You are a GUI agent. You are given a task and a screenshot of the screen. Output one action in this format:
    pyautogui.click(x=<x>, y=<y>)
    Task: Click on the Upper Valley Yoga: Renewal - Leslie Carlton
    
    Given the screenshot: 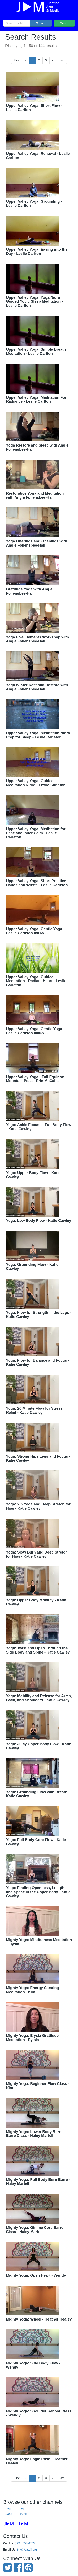 What is the action you would take?
    pyautogui.click(x=38, y=156)
    